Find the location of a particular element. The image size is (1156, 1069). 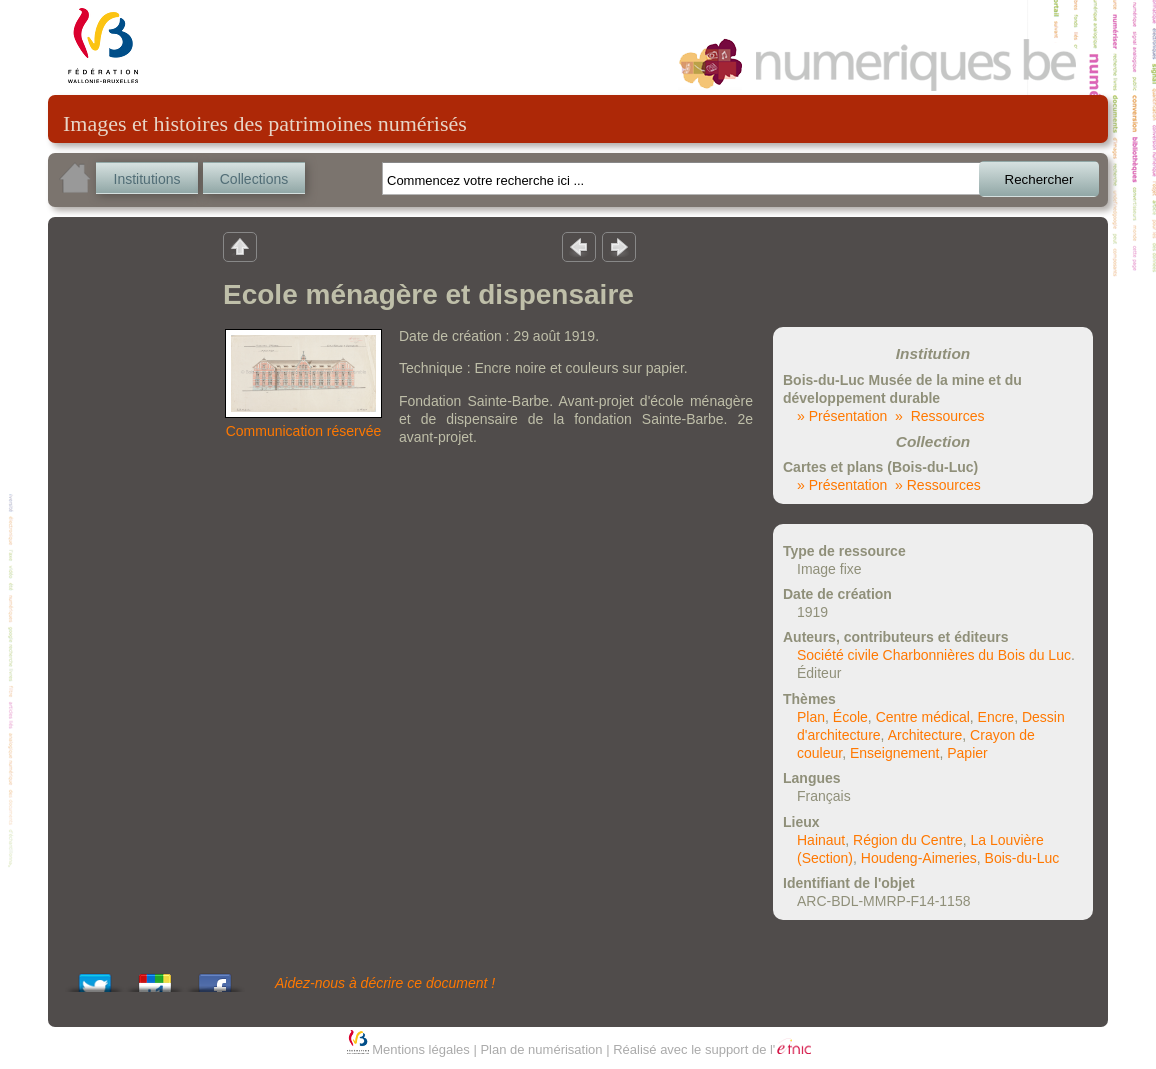

Share this on Facebook is located at coordinates (215, 977).